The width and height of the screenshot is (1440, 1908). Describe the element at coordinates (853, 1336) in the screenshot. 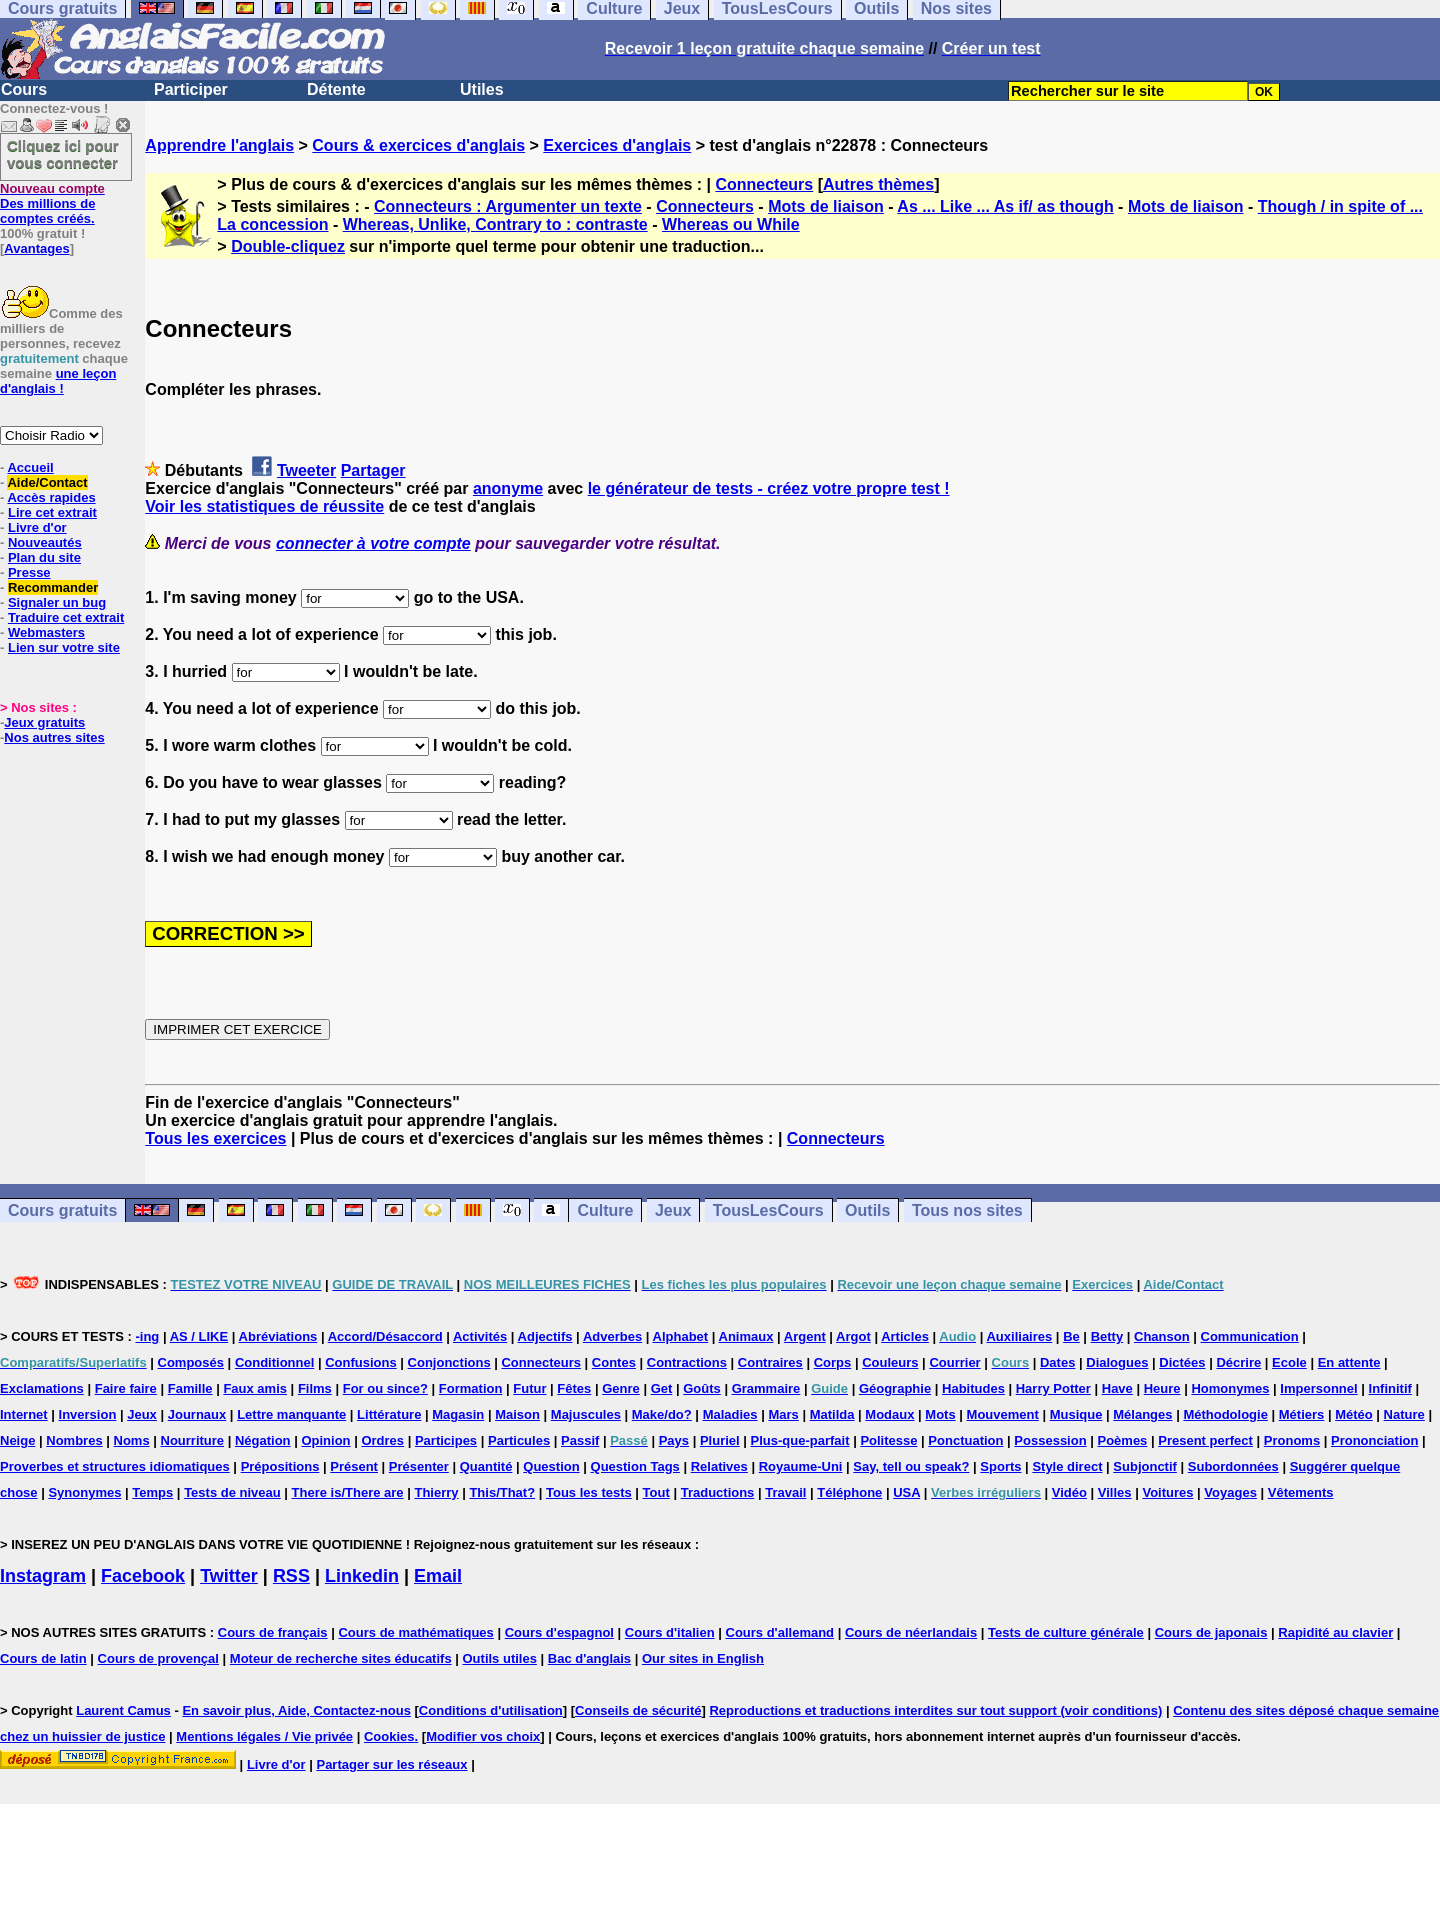

I see `Argot` at that location.